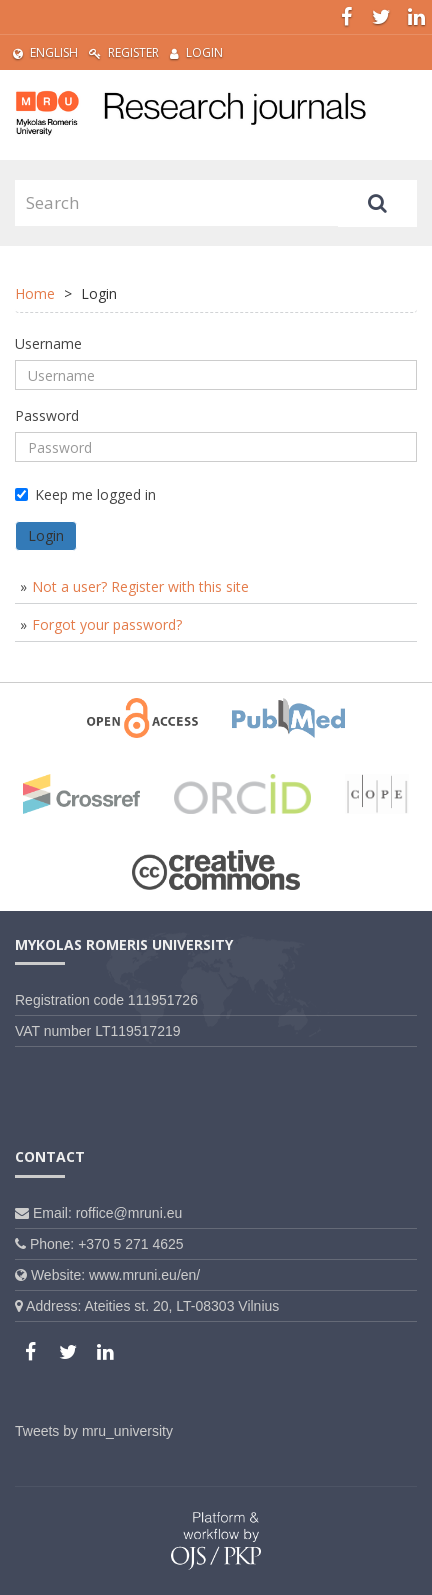 The height and width of the screenshot is (1595, 432). What do you see at coordinates (48, 343) in the screenshot?
I see `Username` at bounding box center [48, 343].